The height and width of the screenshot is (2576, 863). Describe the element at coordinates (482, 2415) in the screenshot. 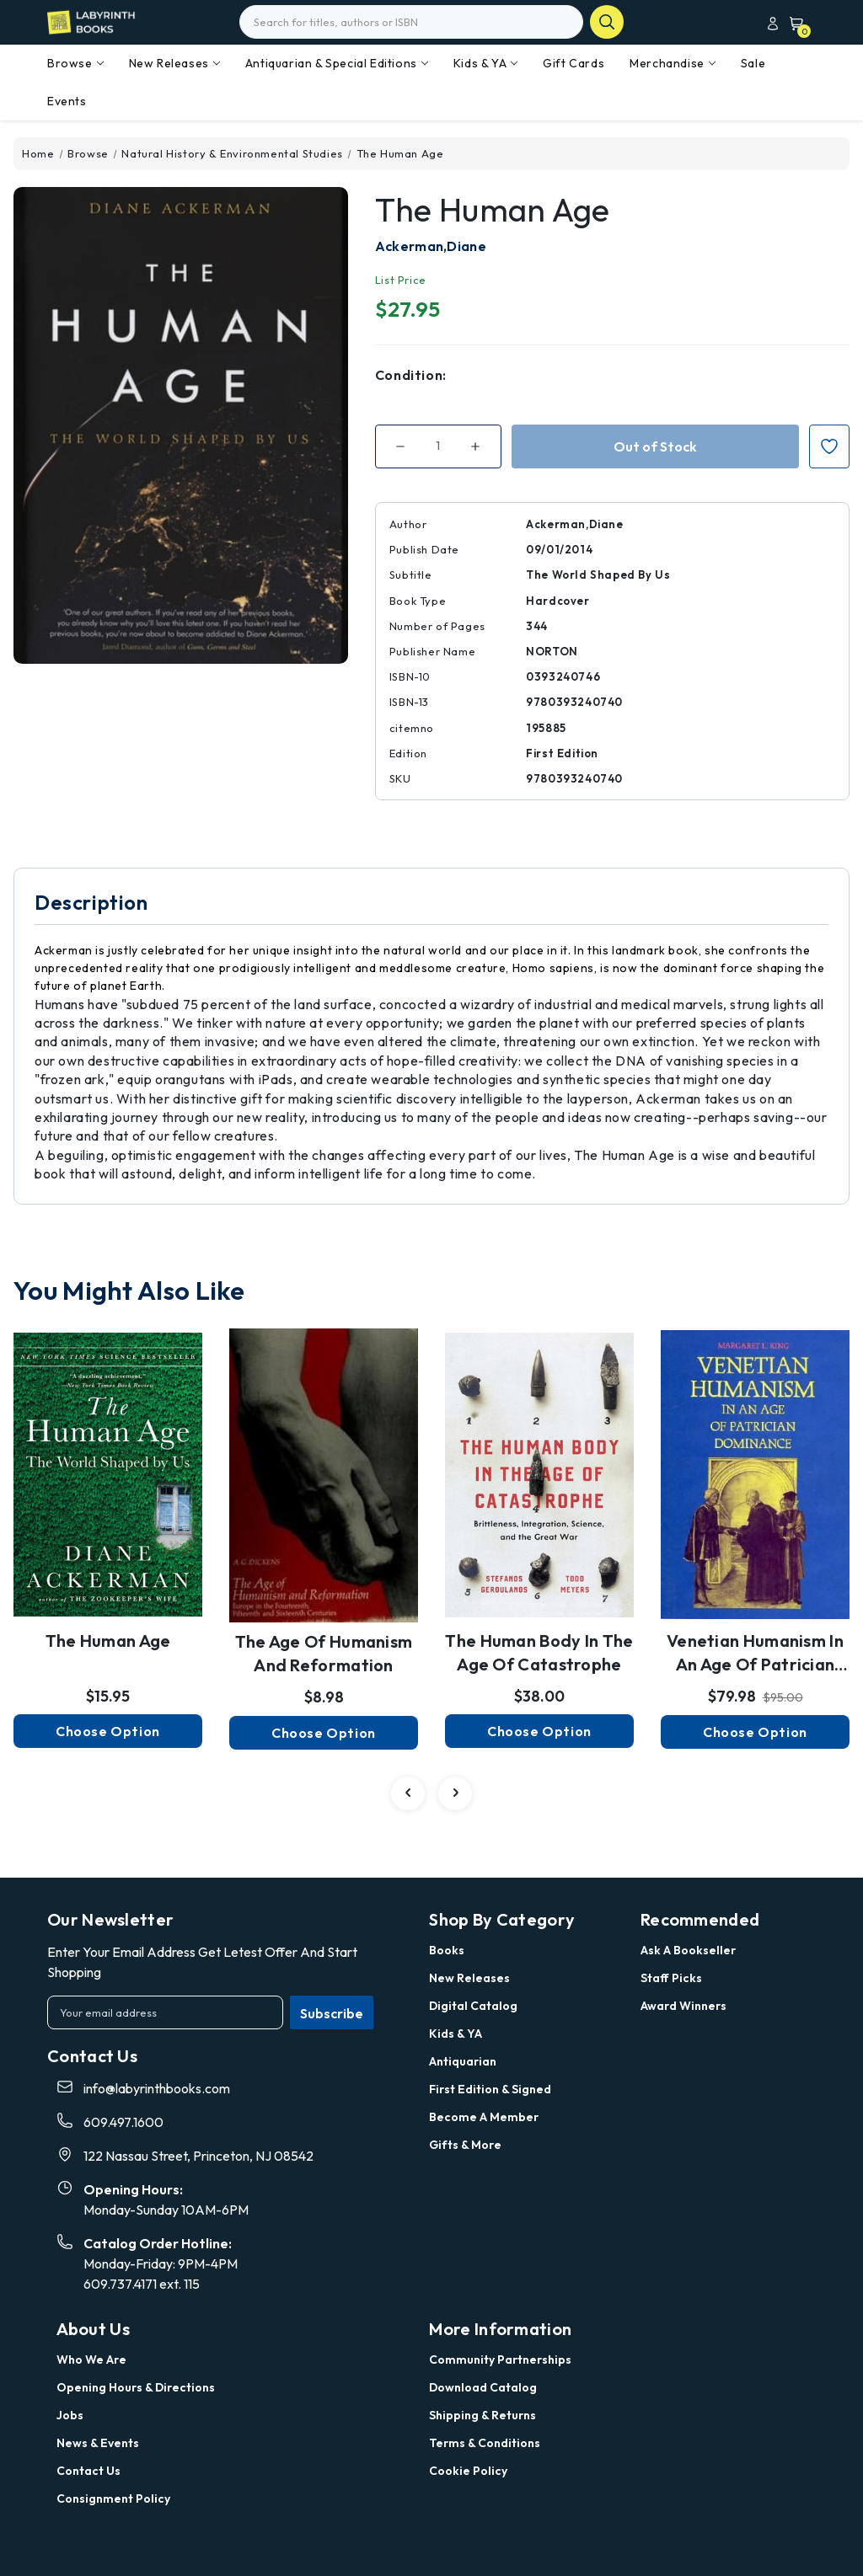

I see `Shipping & Returns` at that location.